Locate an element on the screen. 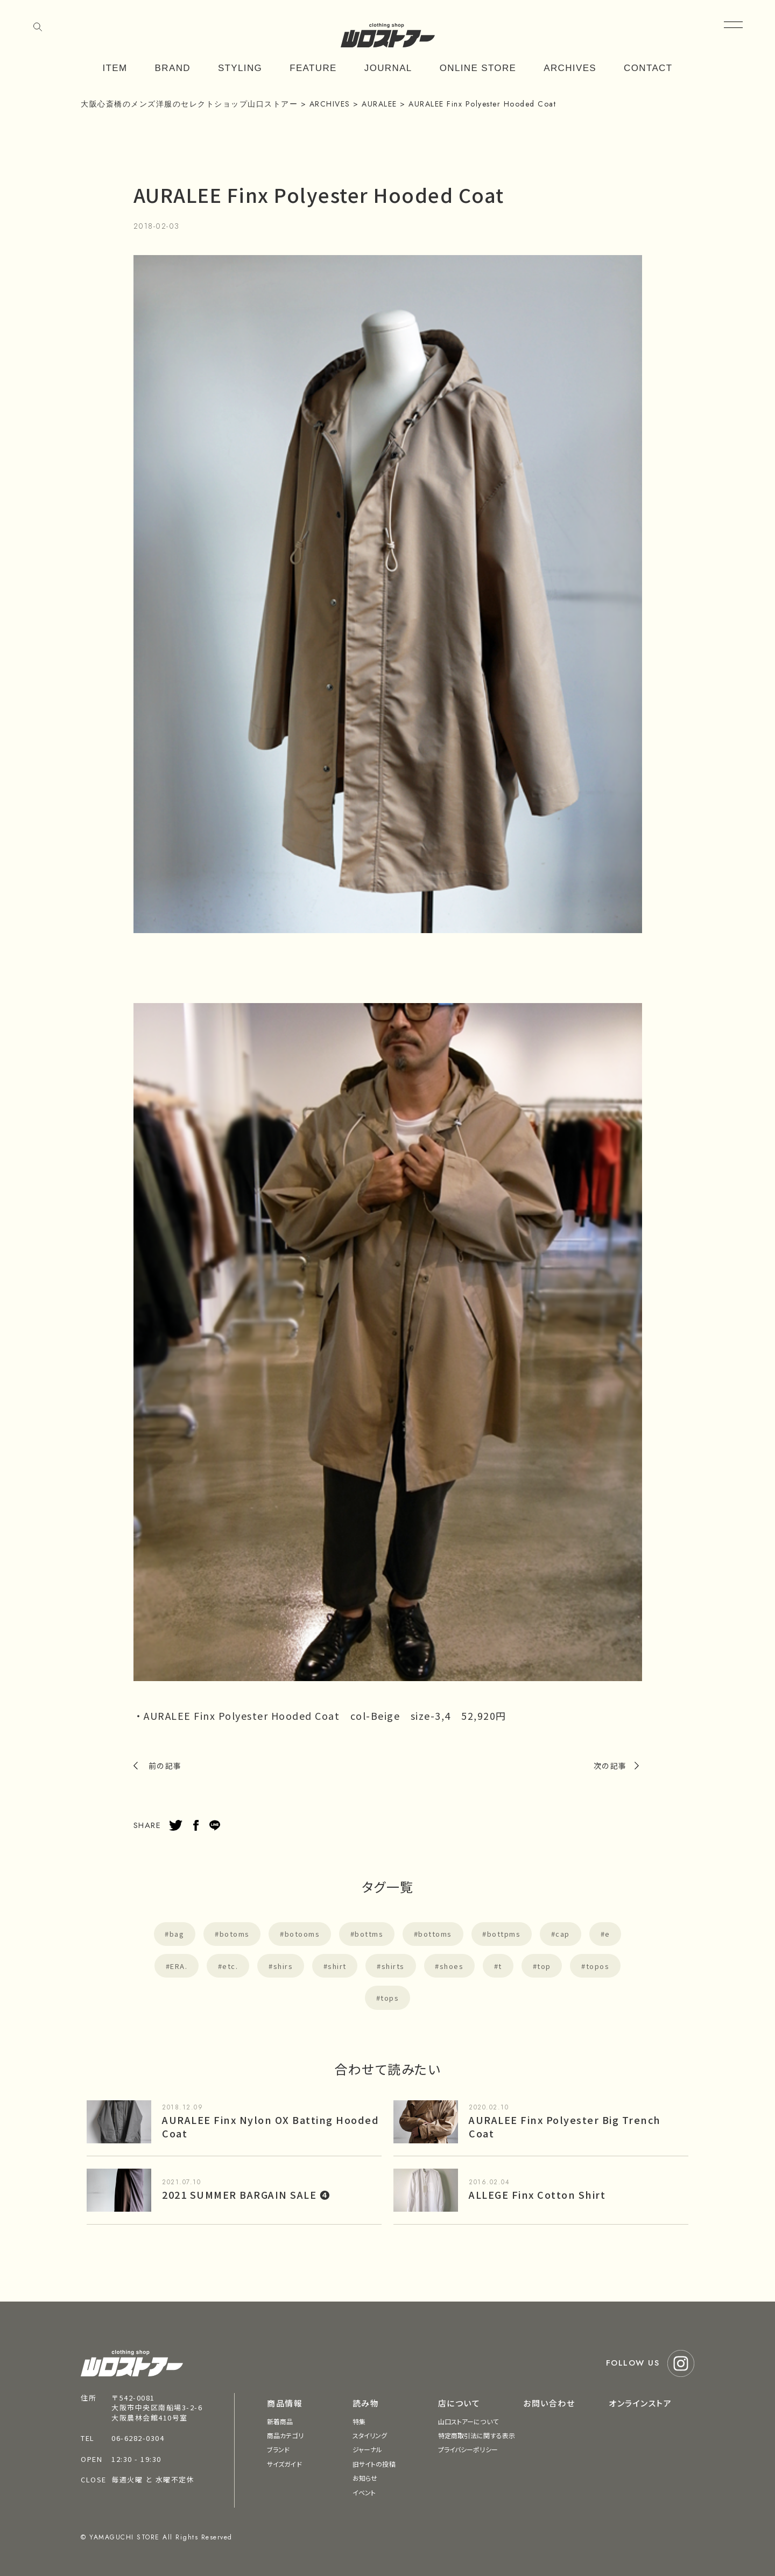 This screenshot has width=775, height=2576. botooms is located at coordinates (302, 1934).